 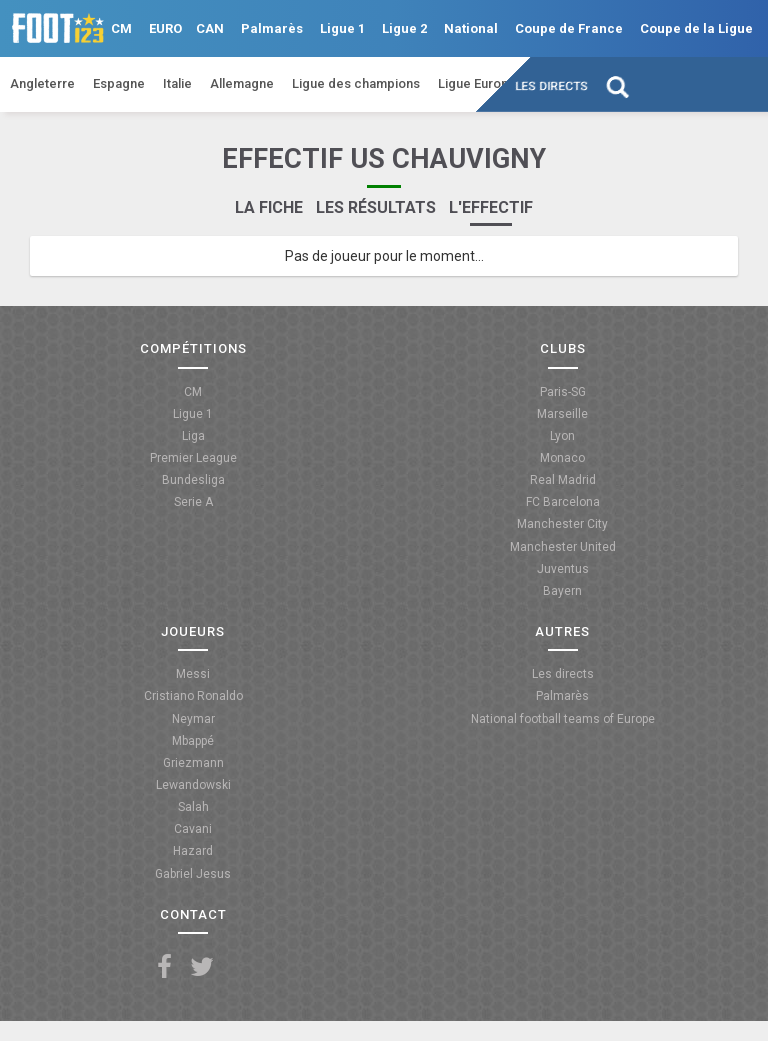 What do you see at coordinates (356, 83) in the screenshot?
I see `Ligue des champions` at bounding box center [356, 83].